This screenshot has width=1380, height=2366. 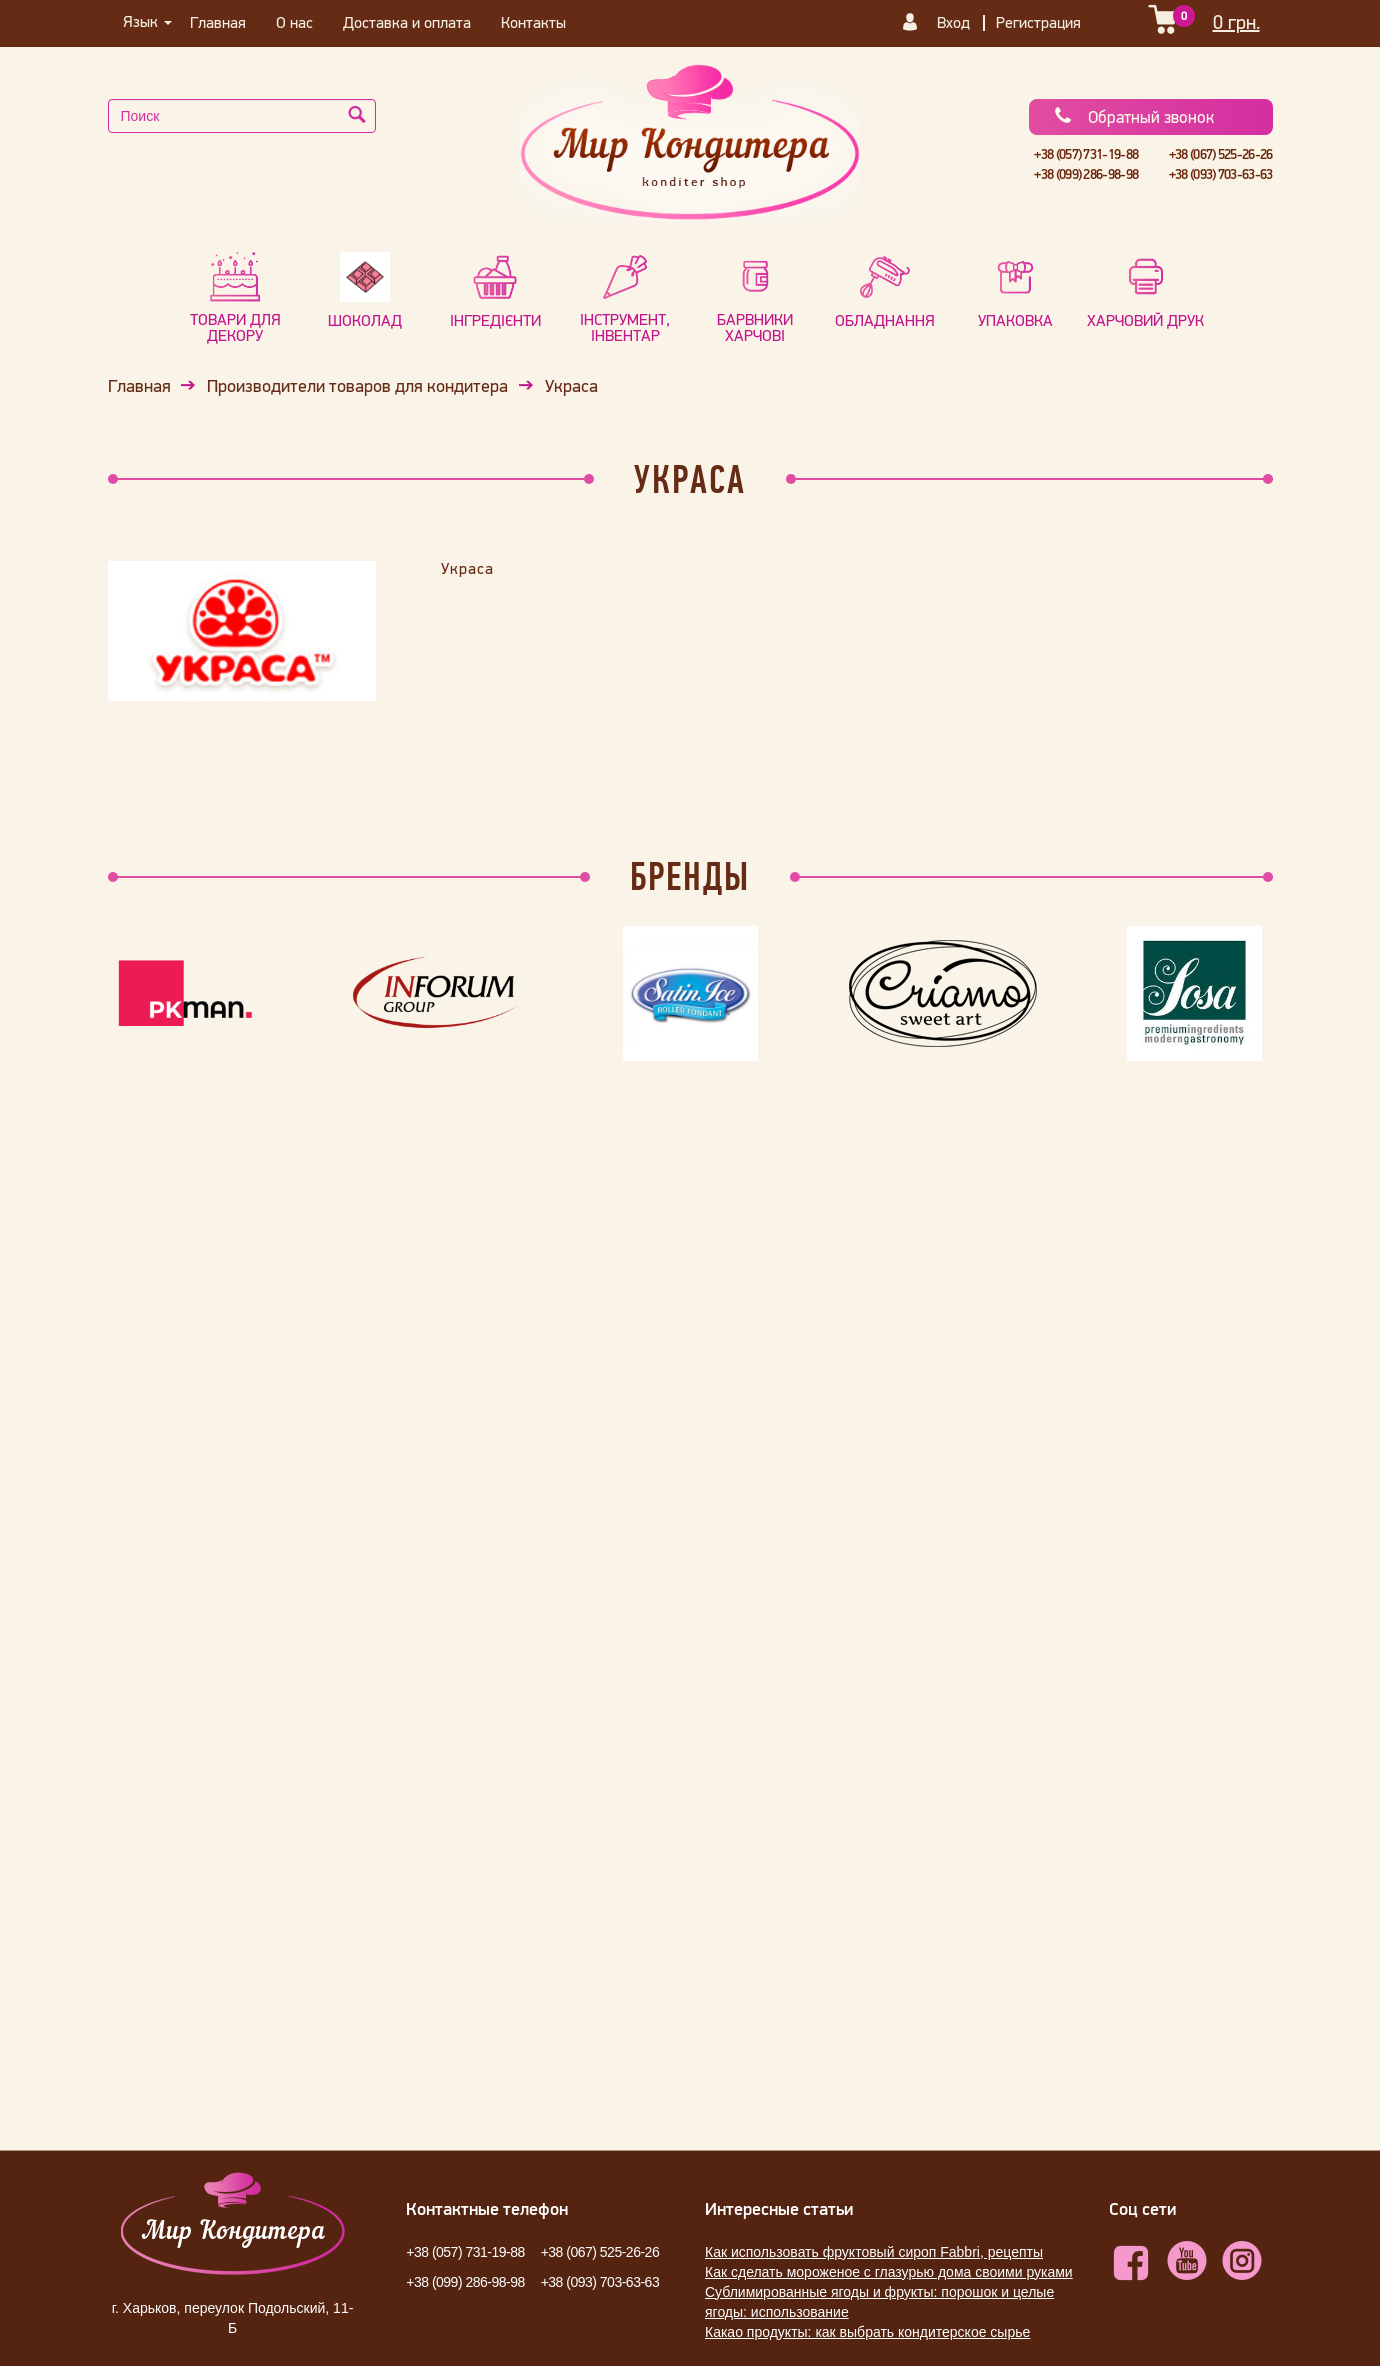 What do you see at coordinates (407, 22) in the screenshot?
I see `Доставка и оплата` at bounding box center [407, 22].